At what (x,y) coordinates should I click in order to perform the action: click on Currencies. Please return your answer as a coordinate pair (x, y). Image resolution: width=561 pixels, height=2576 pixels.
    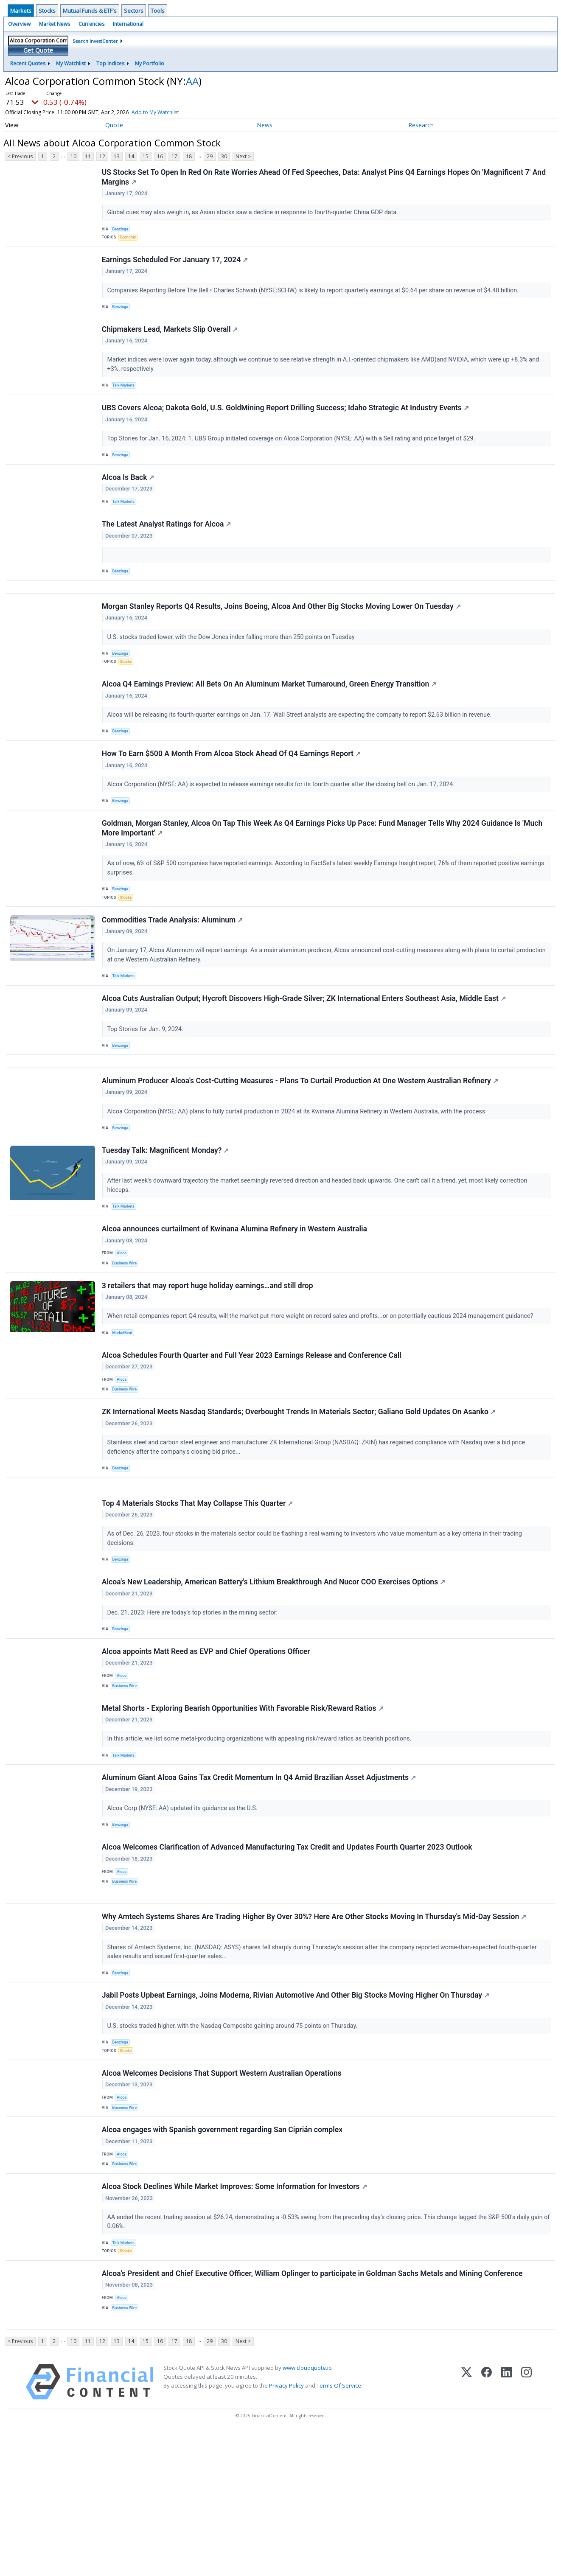
    Looking at the image, I should click on (91, 24).